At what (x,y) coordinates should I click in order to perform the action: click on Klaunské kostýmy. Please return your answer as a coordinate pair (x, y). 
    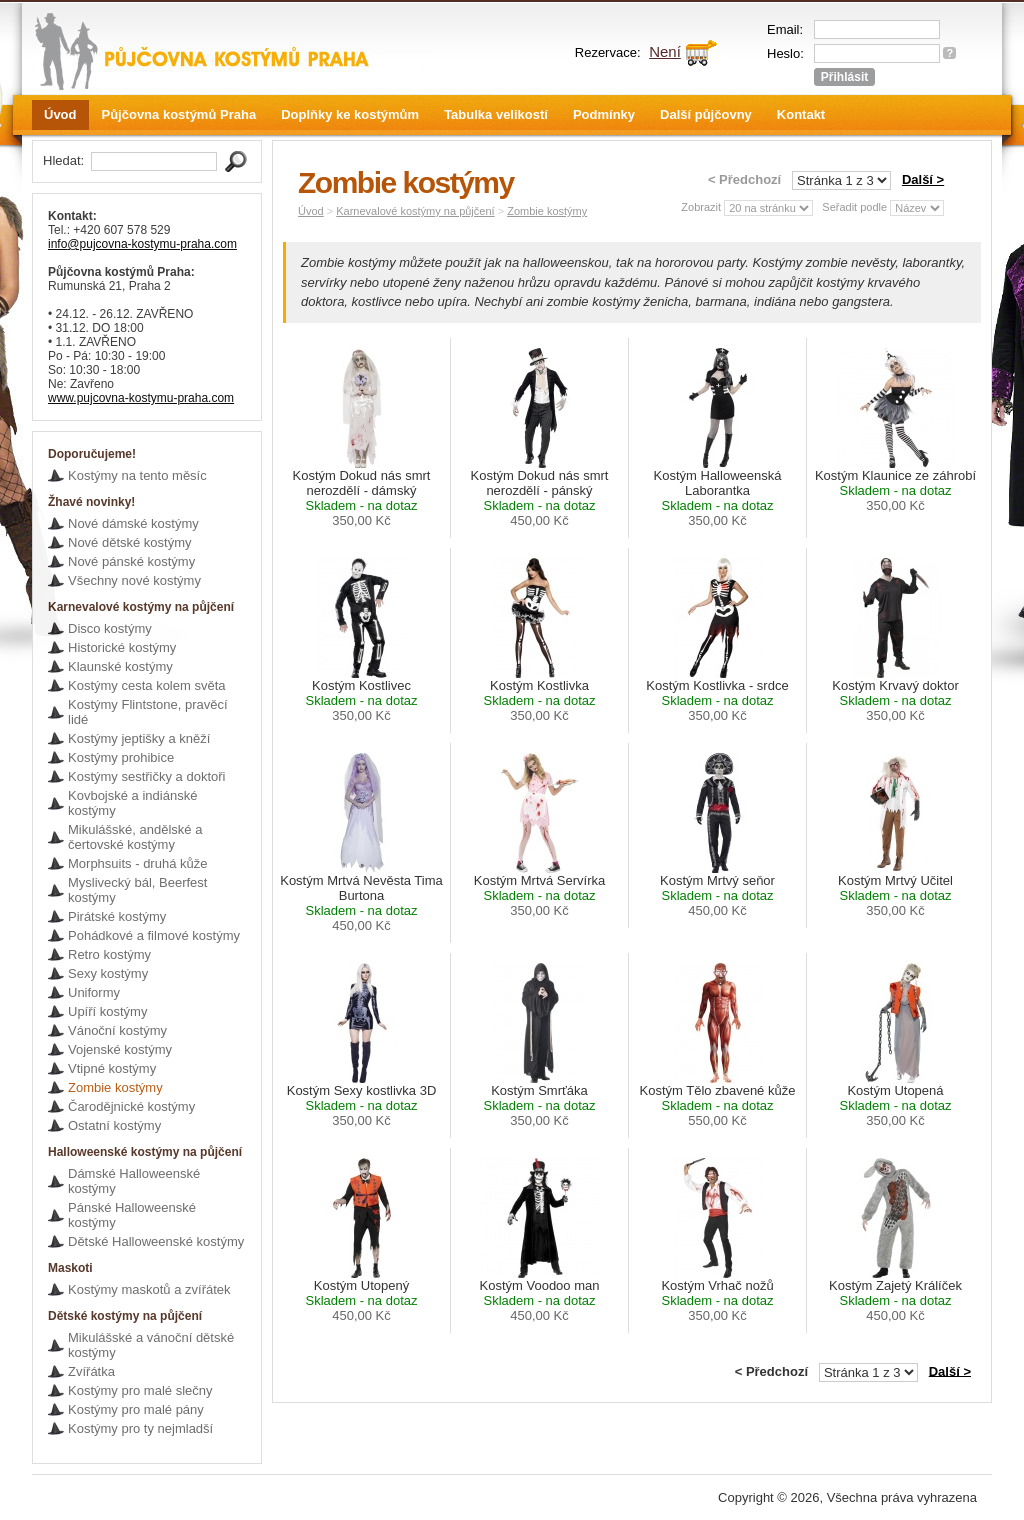
    Looking at the image, I should click on (120, 666).